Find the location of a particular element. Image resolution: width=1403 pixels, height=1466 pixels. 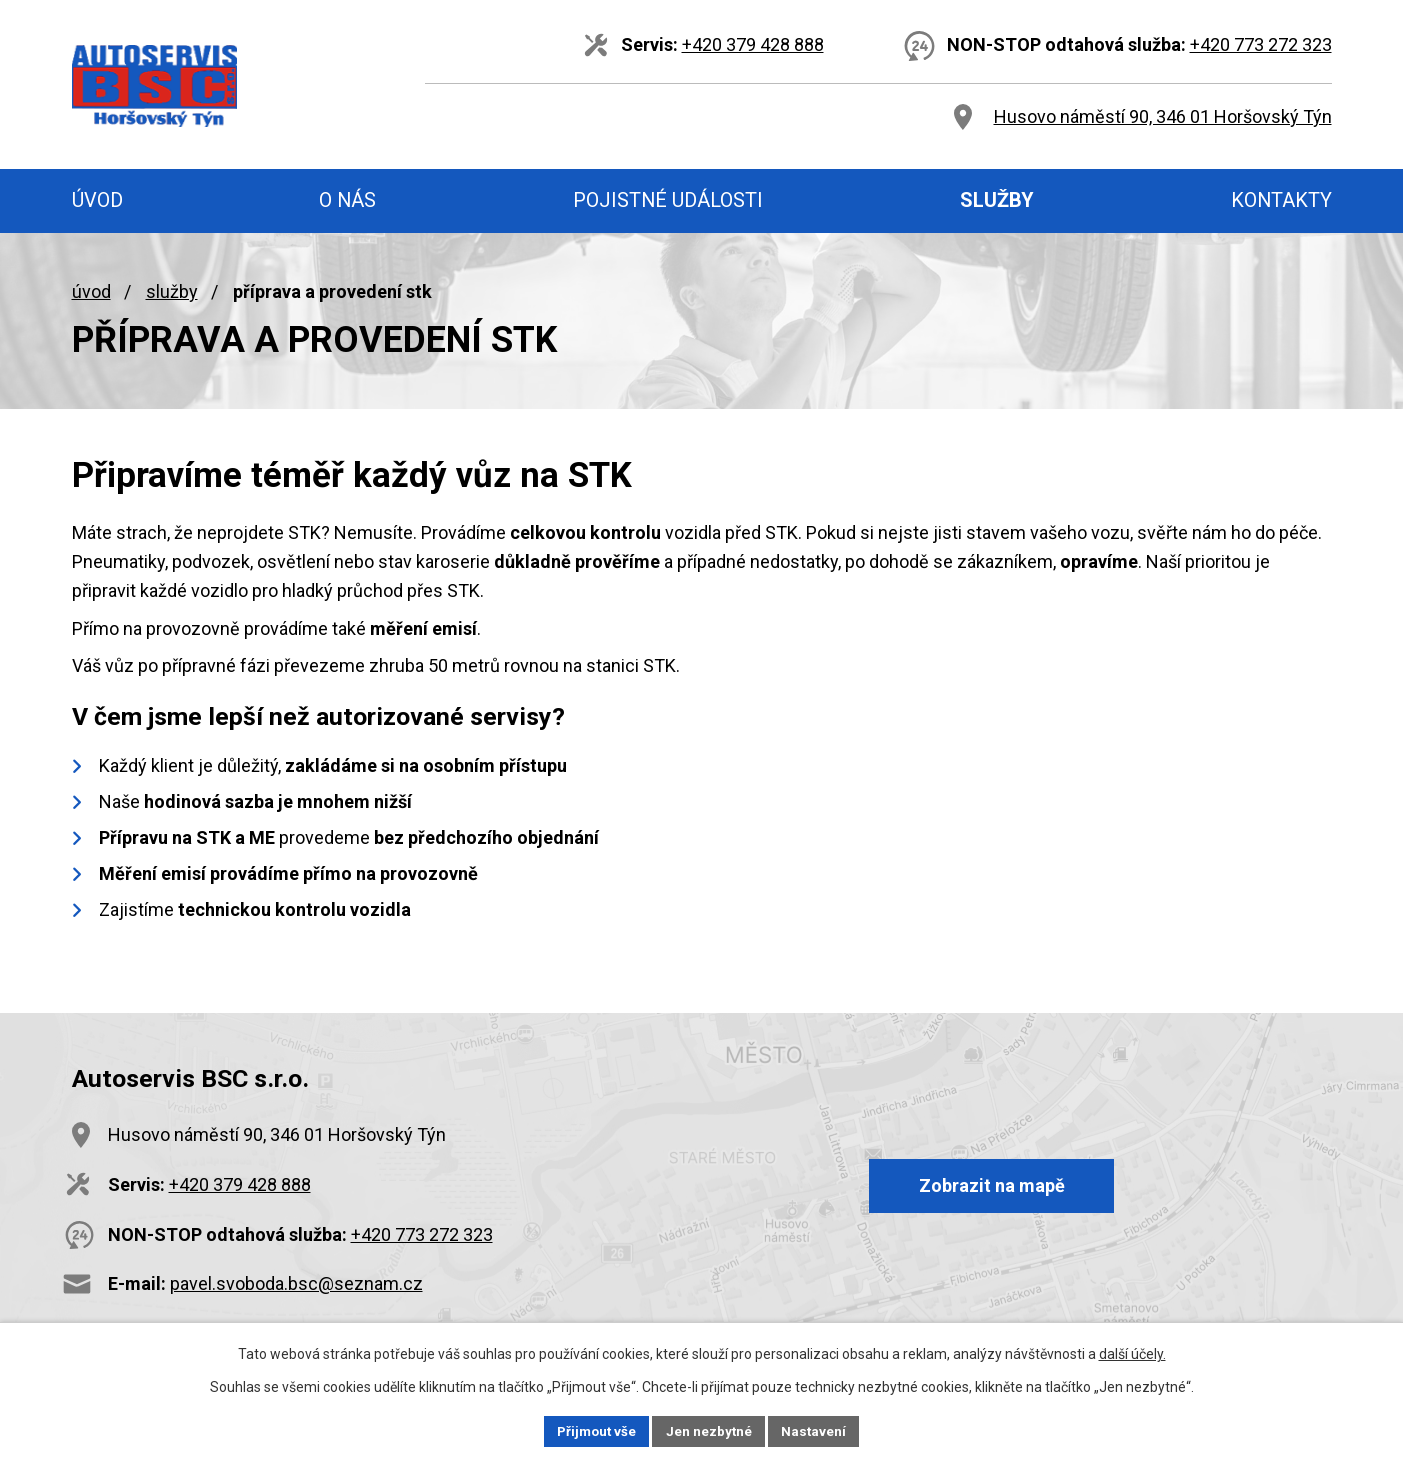

Husovo náměstí 90, 346 01 Horšovský Týn is located at coordinates (1163, 116).